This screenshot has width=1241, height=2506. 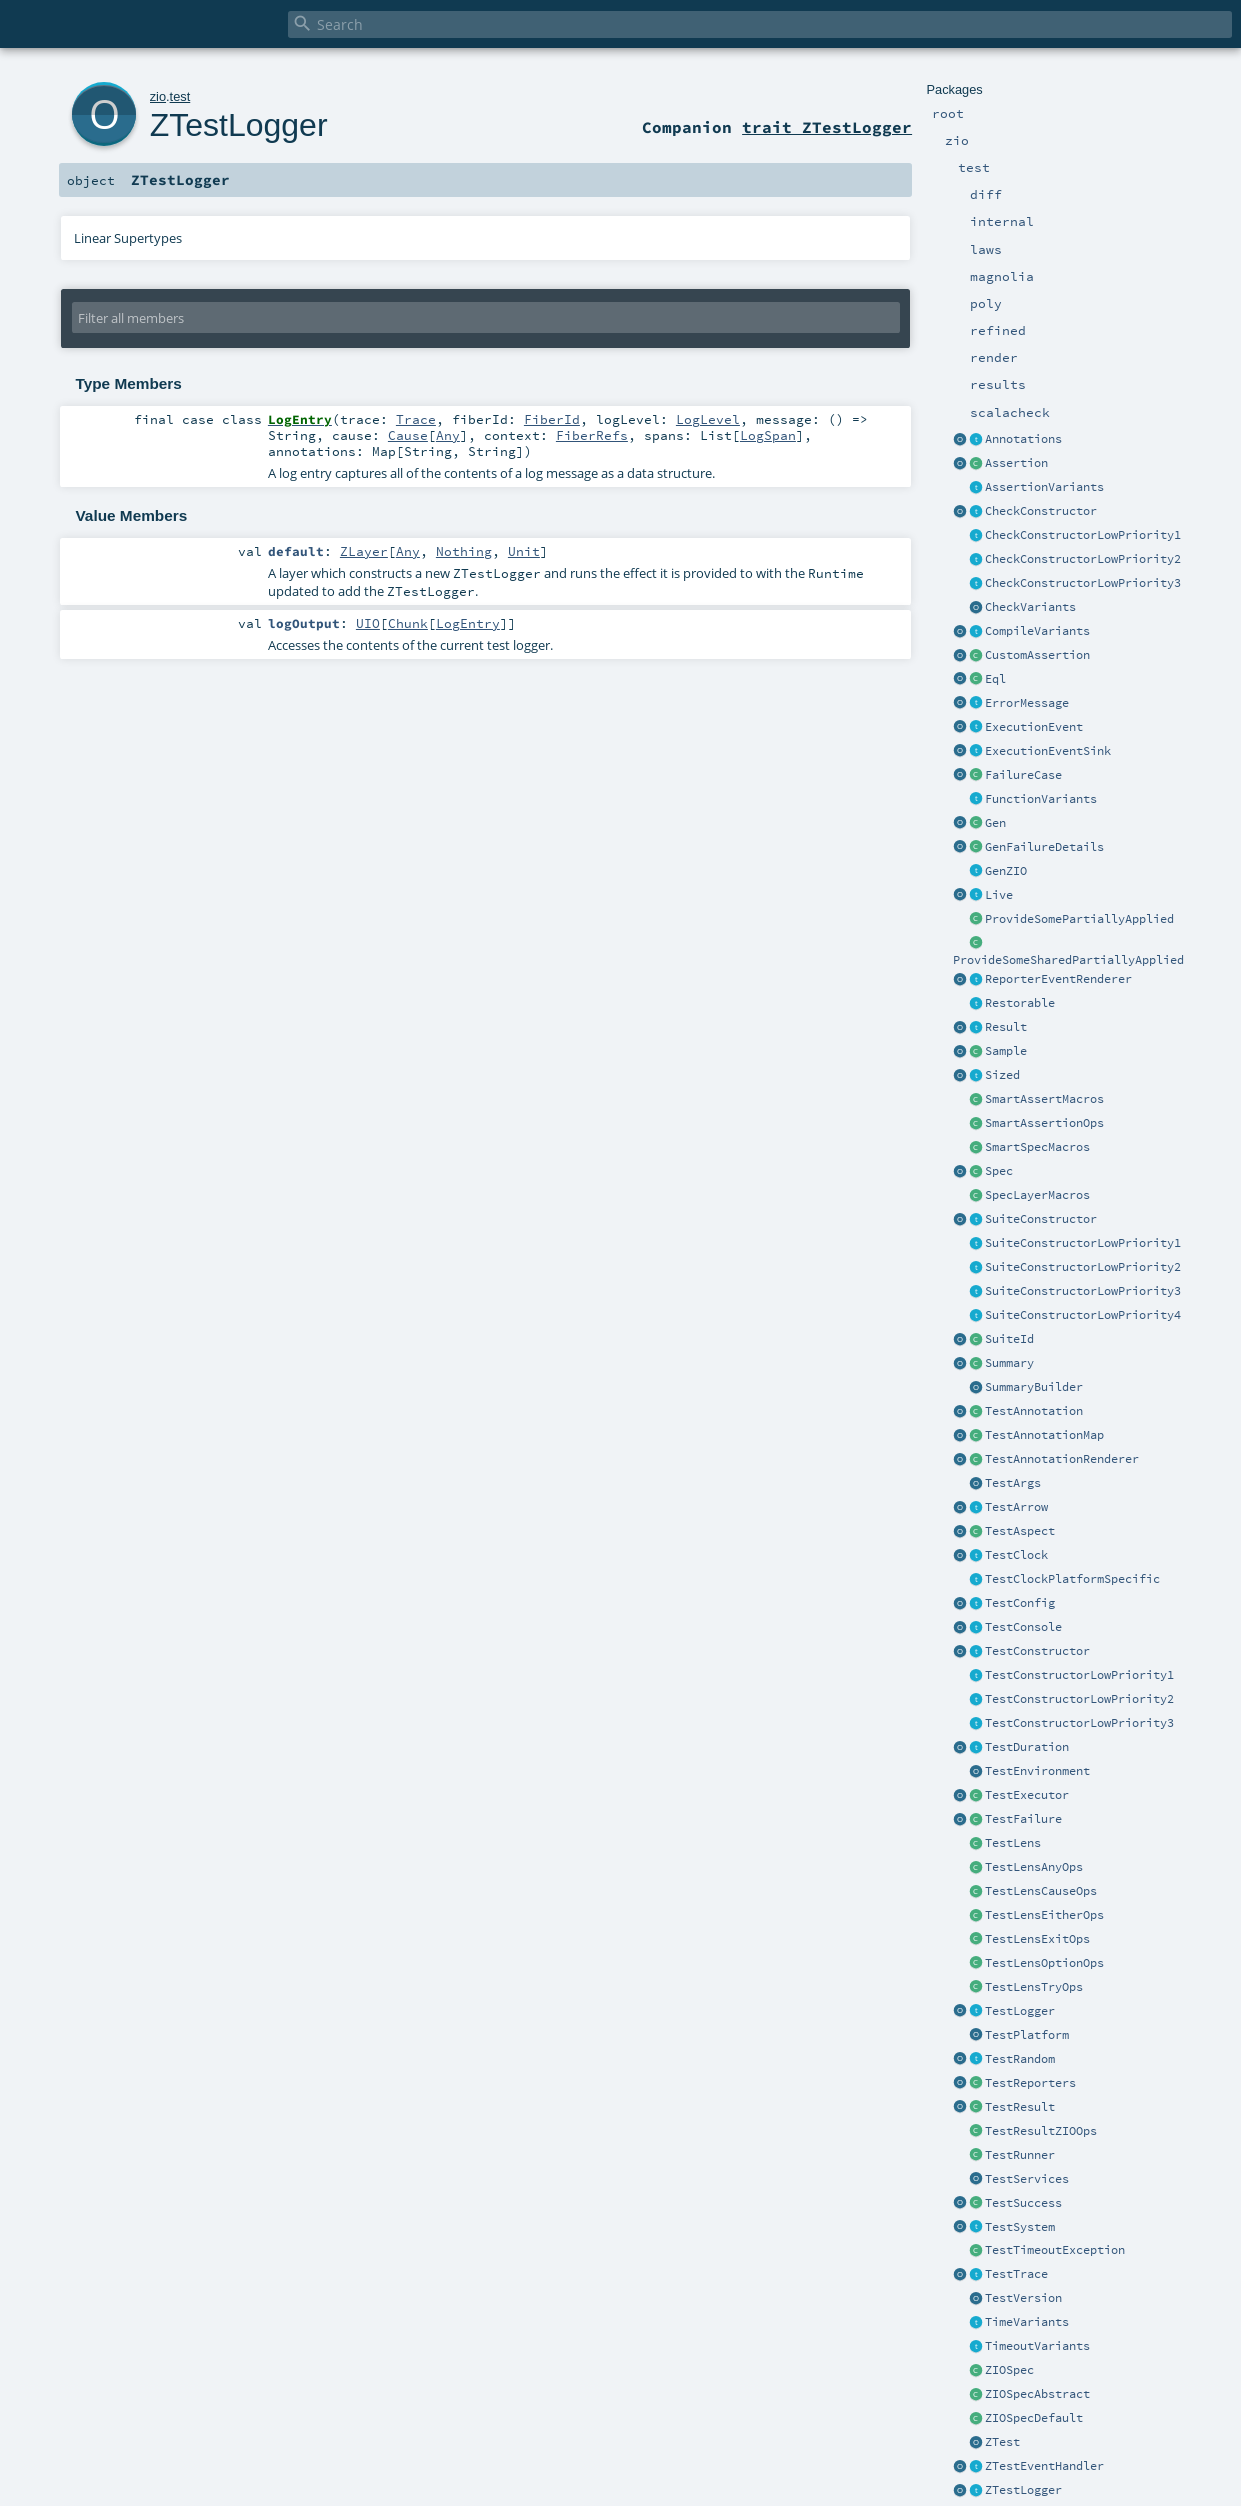 I want to click on LogEntry, so click(x=468, y=623).